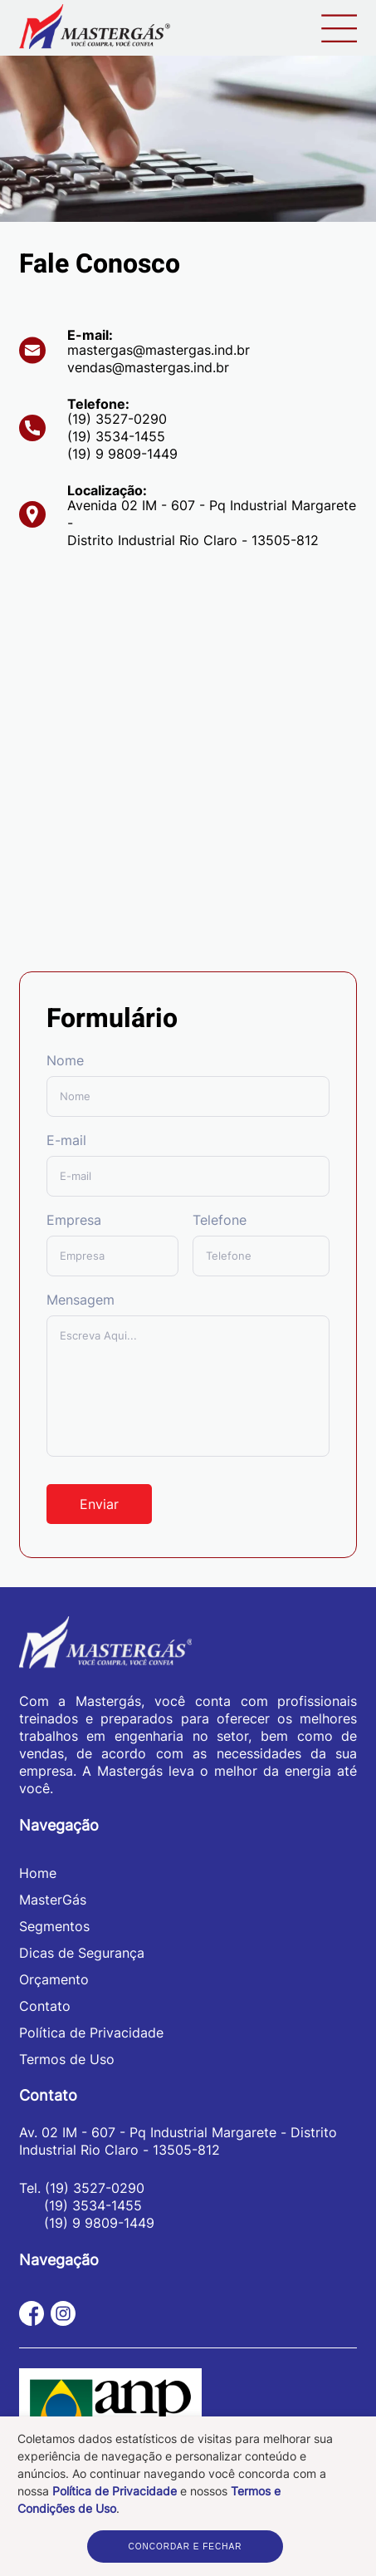  What do you see at coordinates (185, 2546) in the screenshot?
I see `CONCORDAR E FECHAR` at bounding box center [185, 2546].